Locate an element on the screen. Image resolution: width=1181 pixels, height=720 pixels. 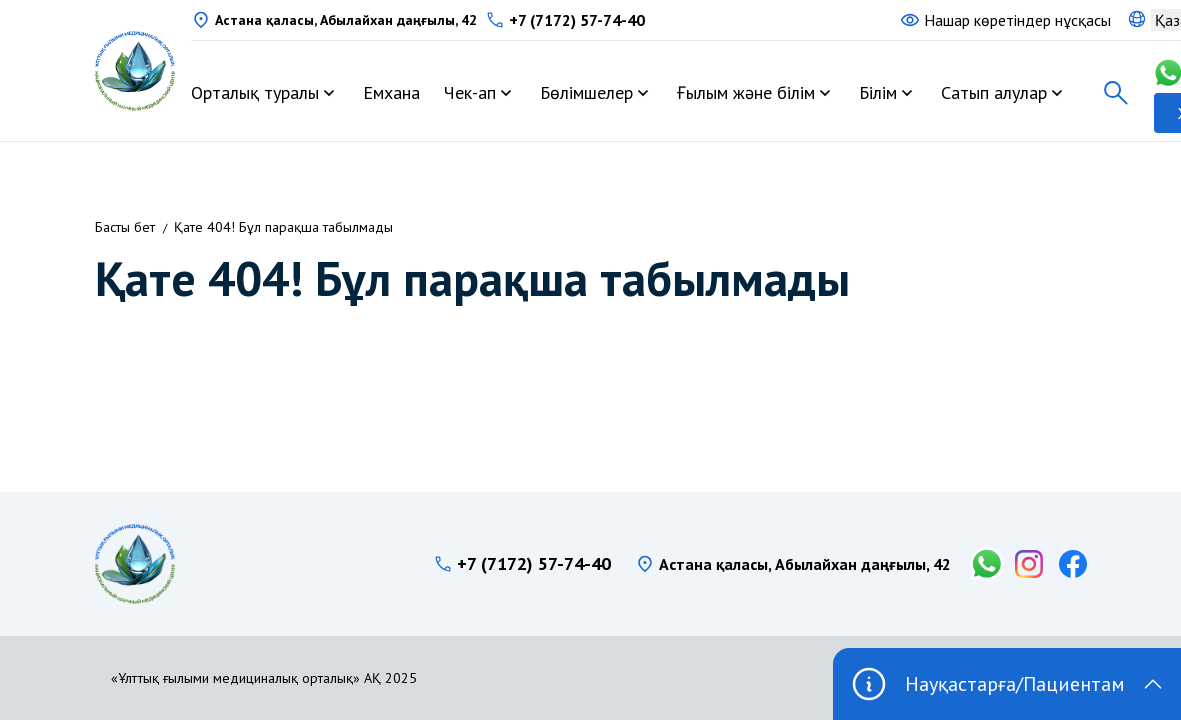
Бөлімшелер is located at coordinates (586, 92).